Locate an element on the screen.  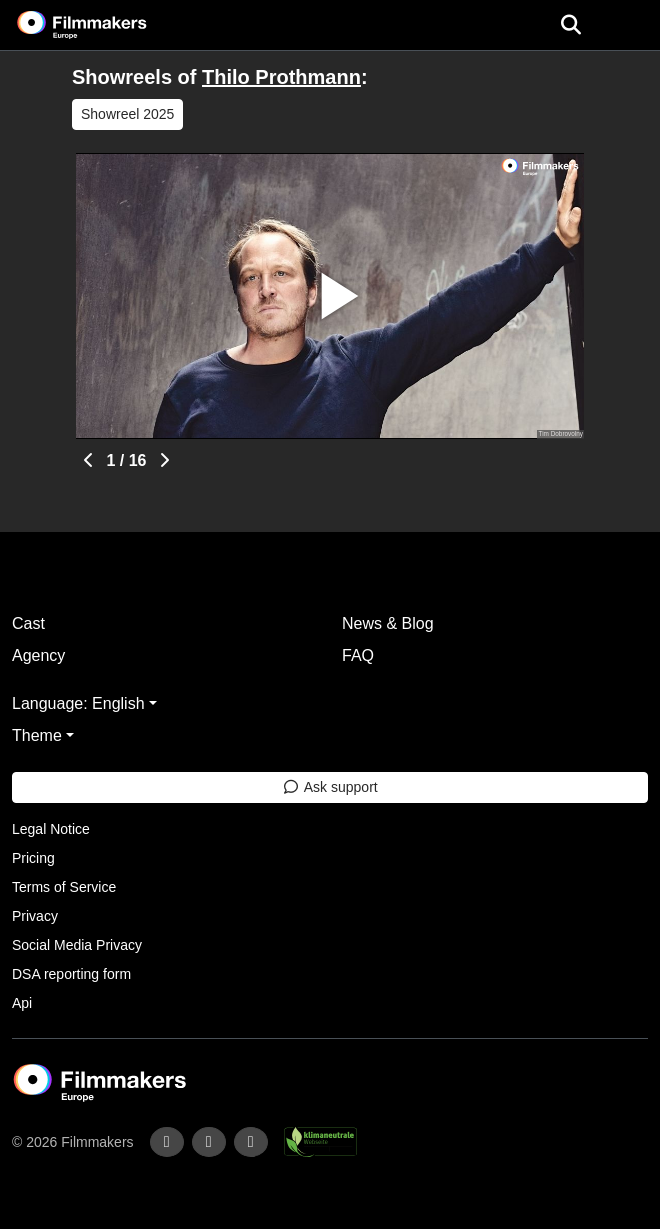
Agency is located at coordinates (38, 655).